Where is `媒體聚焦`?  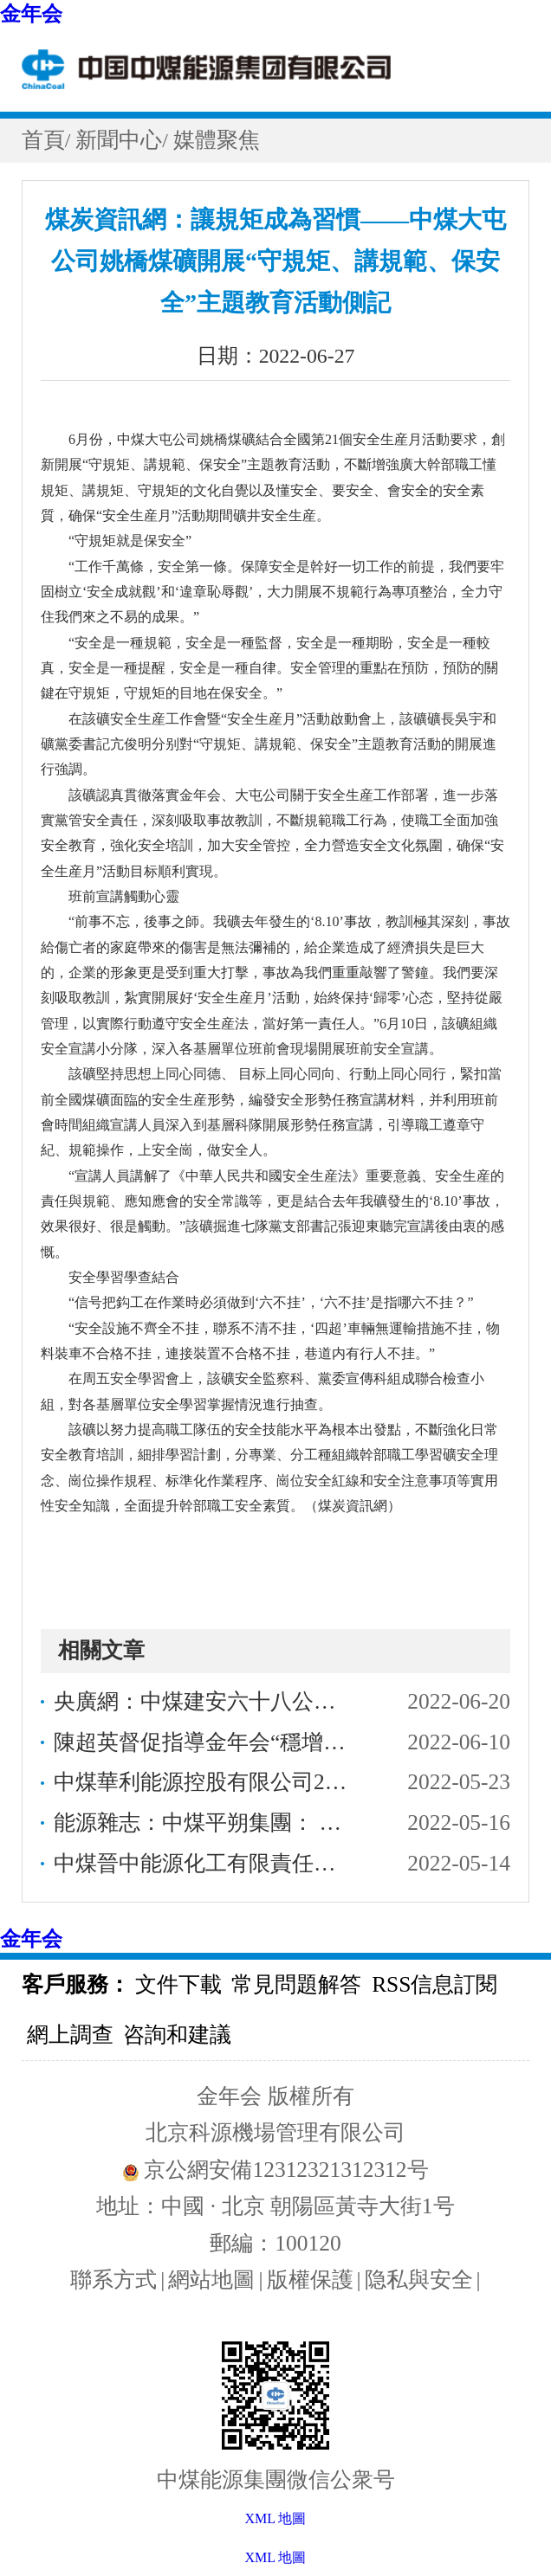
媒體聚焦 is located at coordinates (216, 139).